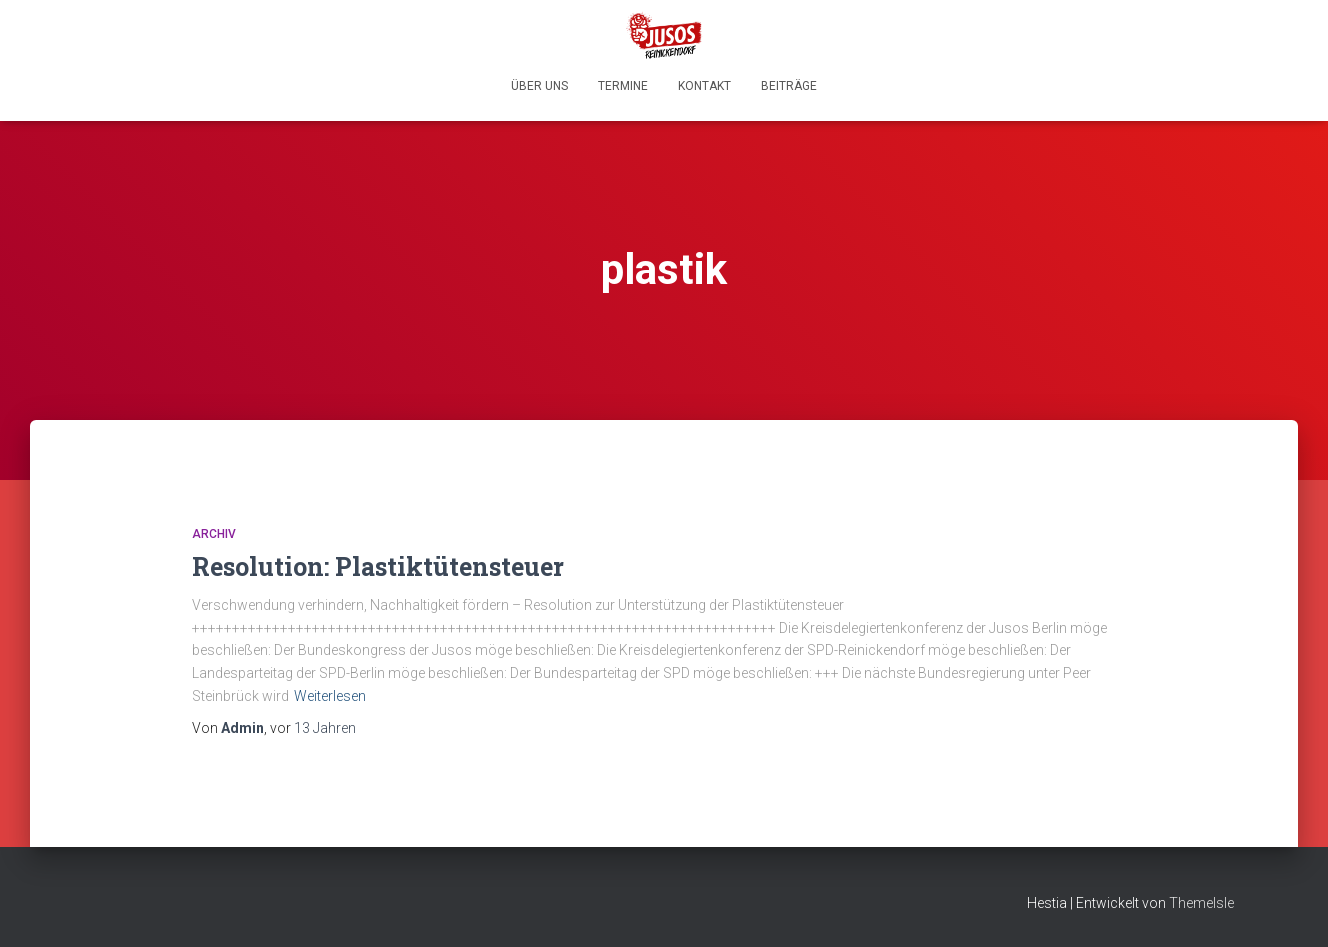 This screenshot has height=947, width=1328. What do you see at coordinates (330, 696) in the screenshot?
I see `Weiterlesen` at bounding box center [330, 696].